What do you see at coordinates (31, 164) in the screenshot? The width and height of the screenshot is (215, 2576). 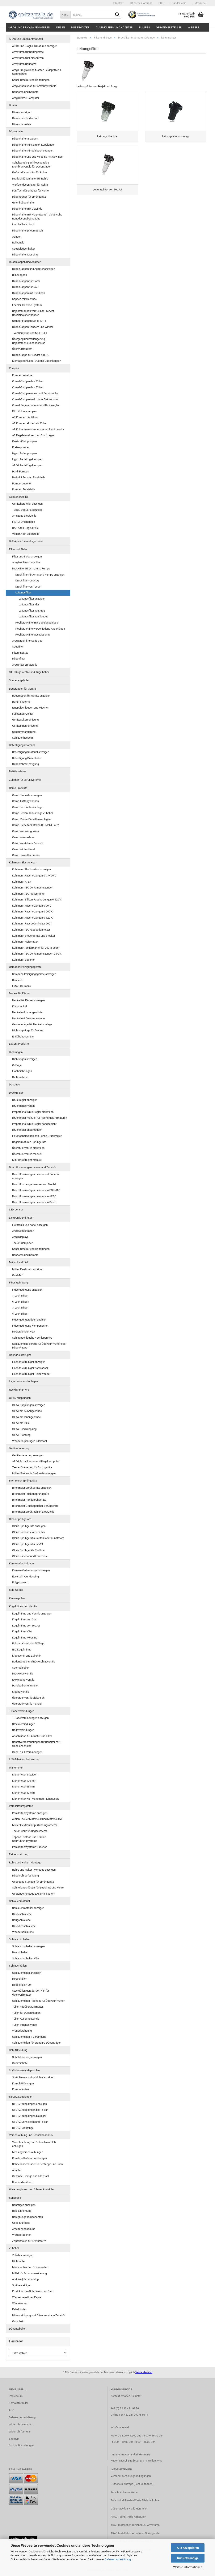 I see `Schaltventile | Schliessventile | Membranventile für Düsenträger` at bounding box center [31, 164].